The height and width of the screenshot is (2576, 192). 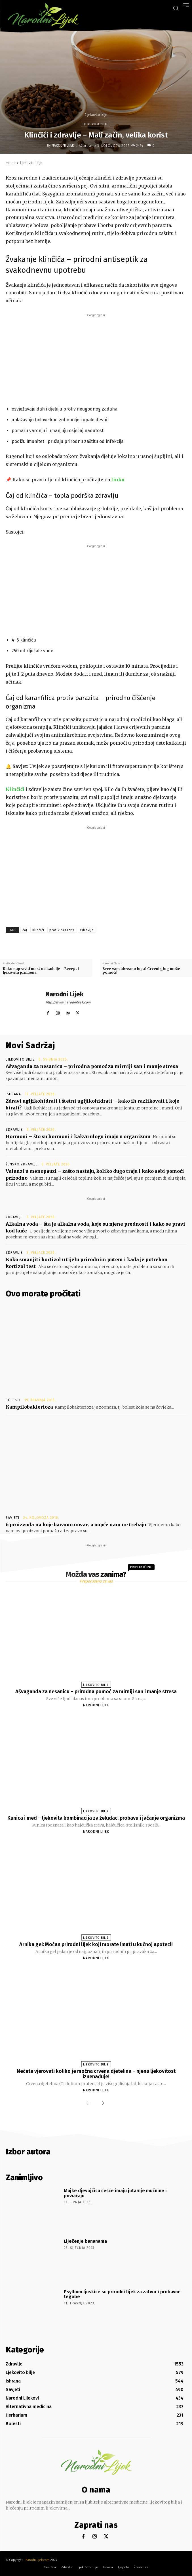 What do you see at coordinates (96, 115) in the screenshot?
I see `Ljekovito bilje` at bounding box center [96, 115].